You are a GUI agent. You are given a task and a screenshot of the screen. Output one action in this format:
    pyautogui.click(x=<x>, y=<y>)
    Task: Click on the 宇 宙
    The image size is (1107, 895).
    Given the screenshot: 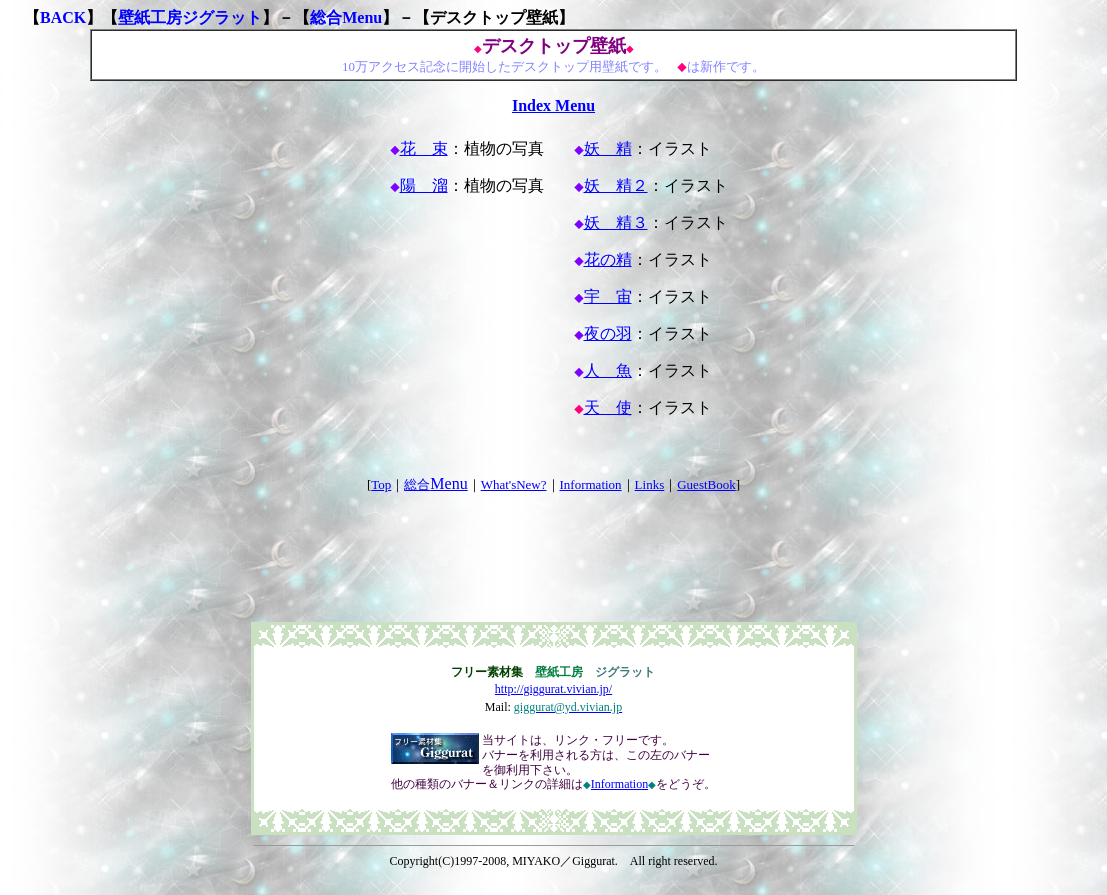 What is the action you would take?
    pyautogui.click(x=608, y=296)
    